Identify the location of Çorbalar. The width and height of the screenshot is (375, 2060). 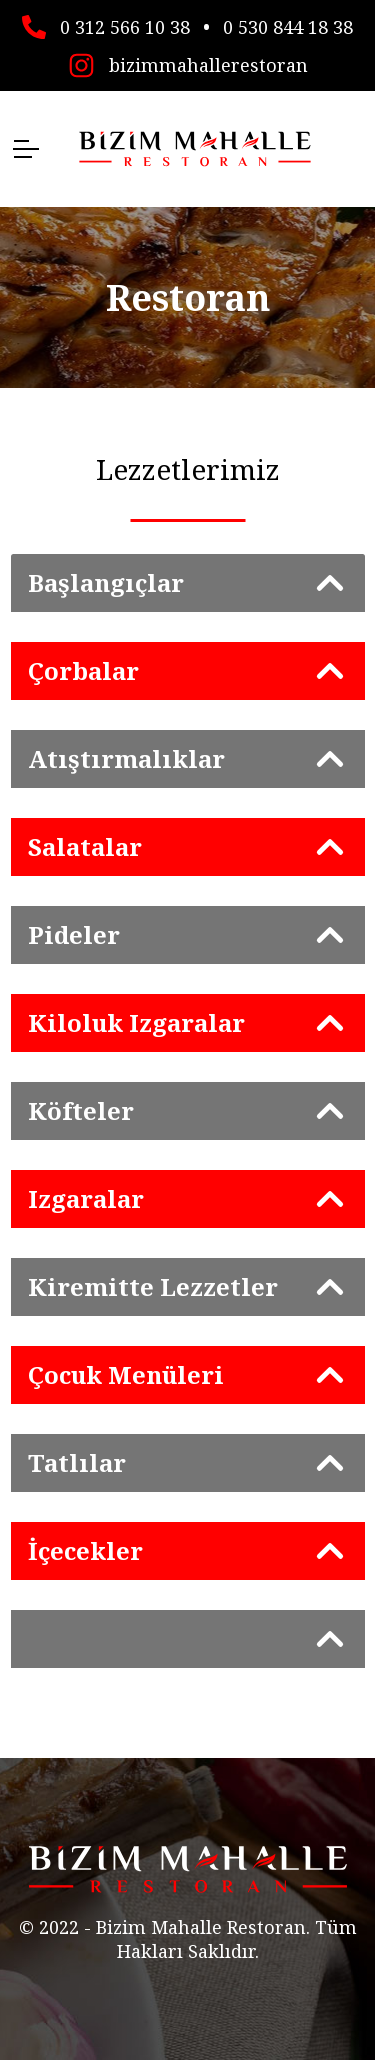
(83, 670).